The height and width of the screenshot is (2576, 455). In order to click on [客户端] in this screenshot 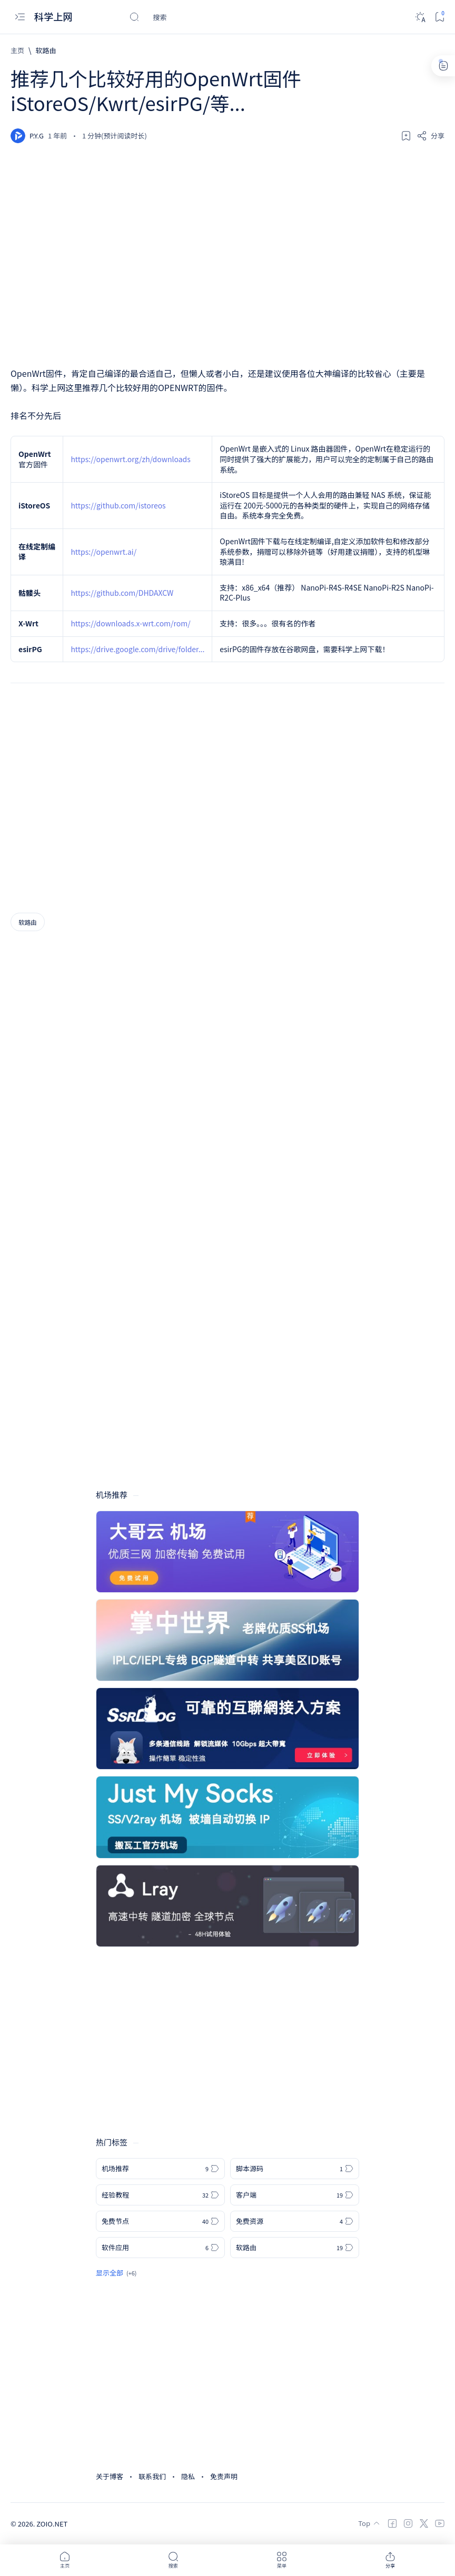, I will do `click(294, 2194)`.